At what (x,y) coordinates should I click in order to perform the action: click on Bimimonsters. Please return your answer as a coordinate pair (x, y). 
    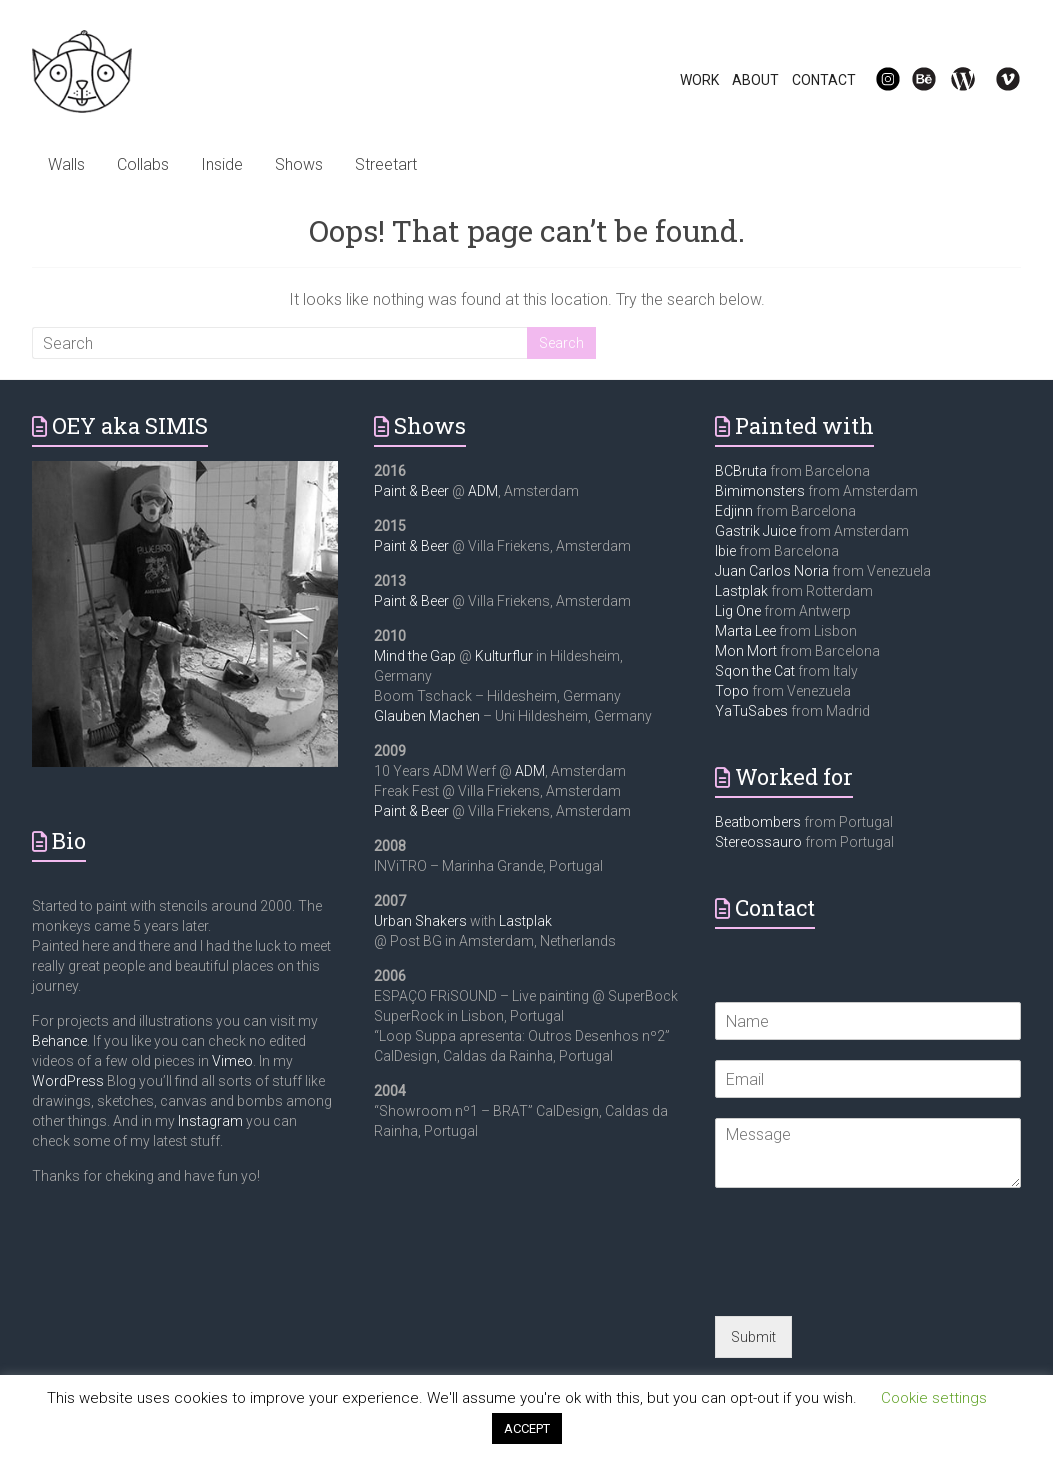
    Looking at the image, I should click on (760, 491).